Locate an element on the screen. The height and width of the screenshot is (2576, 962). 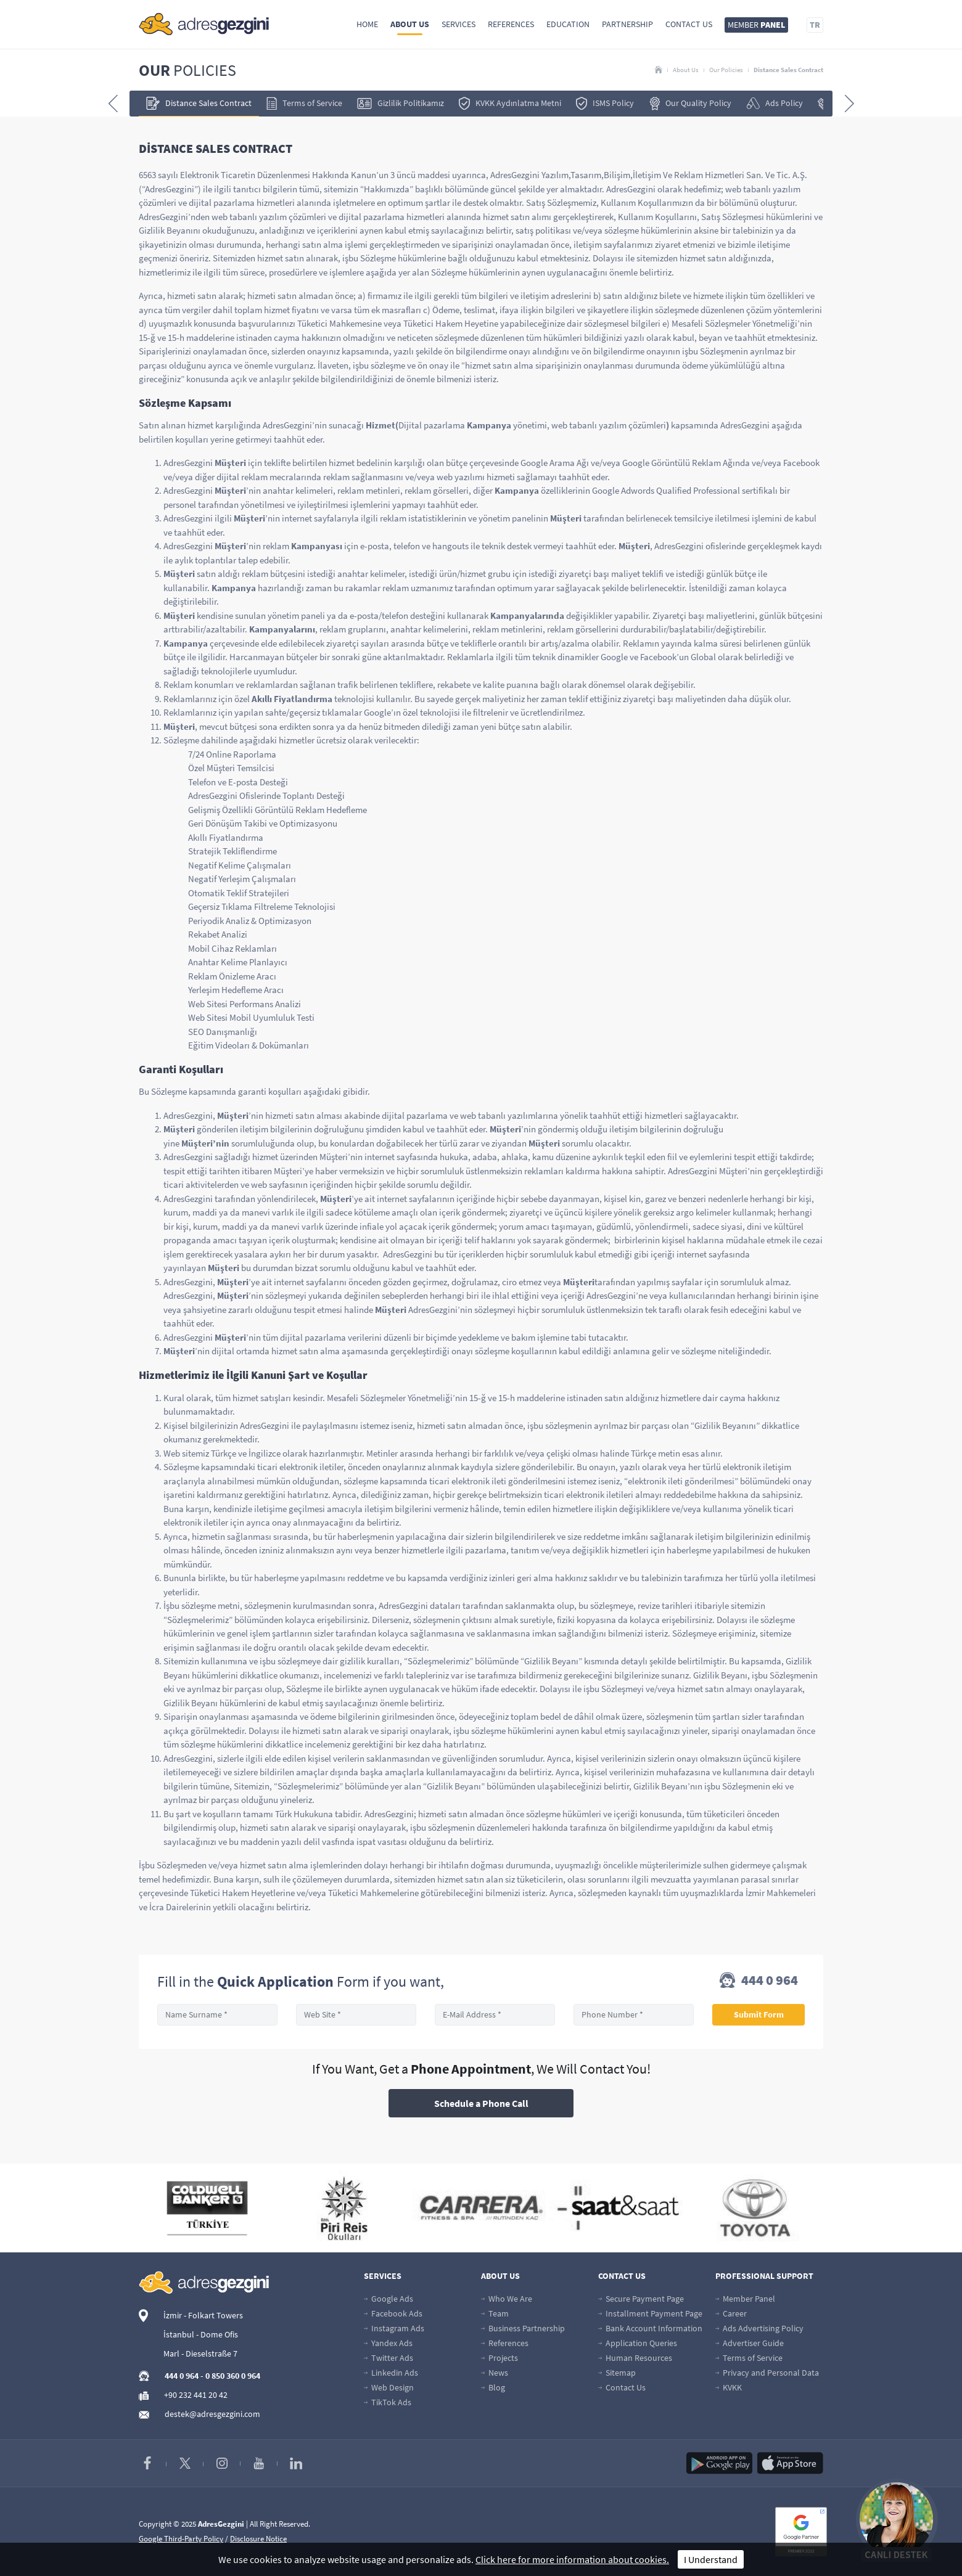
Google Third-Party Policy is located at coordinates (181, 2538).